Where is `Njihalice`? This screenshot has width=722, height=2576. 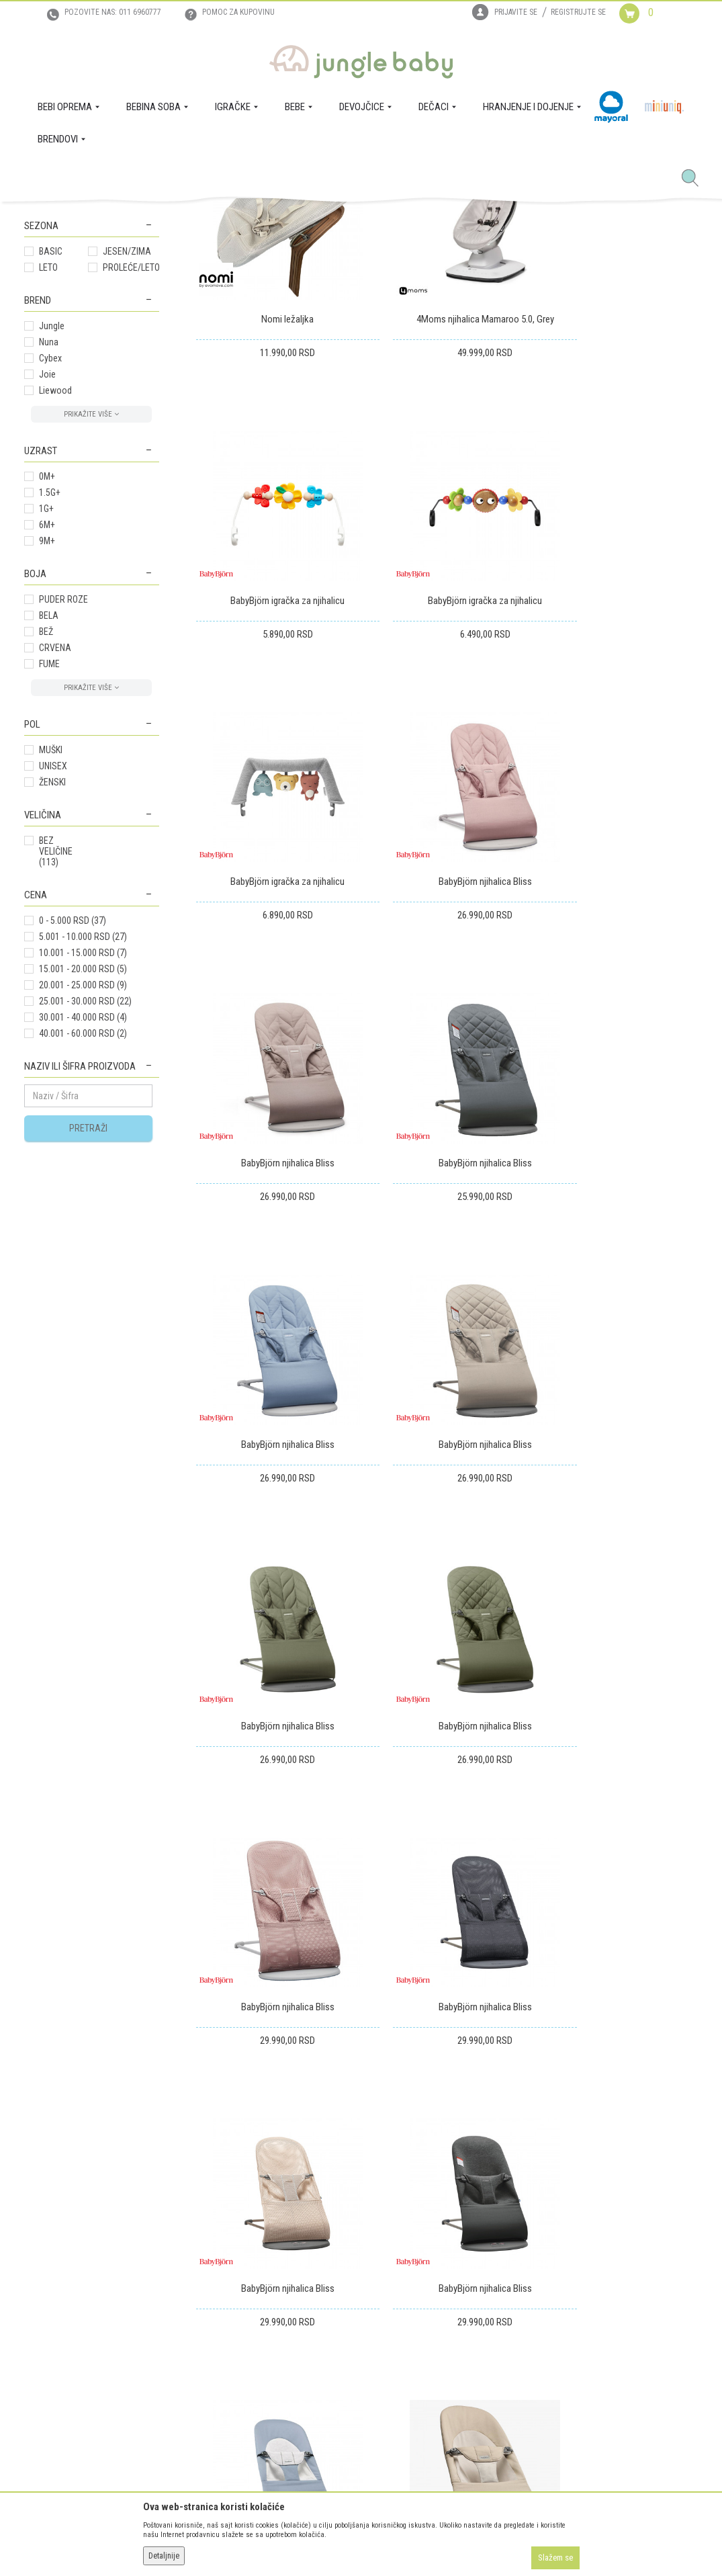
Njihalice is located at coordinates (48, 305).